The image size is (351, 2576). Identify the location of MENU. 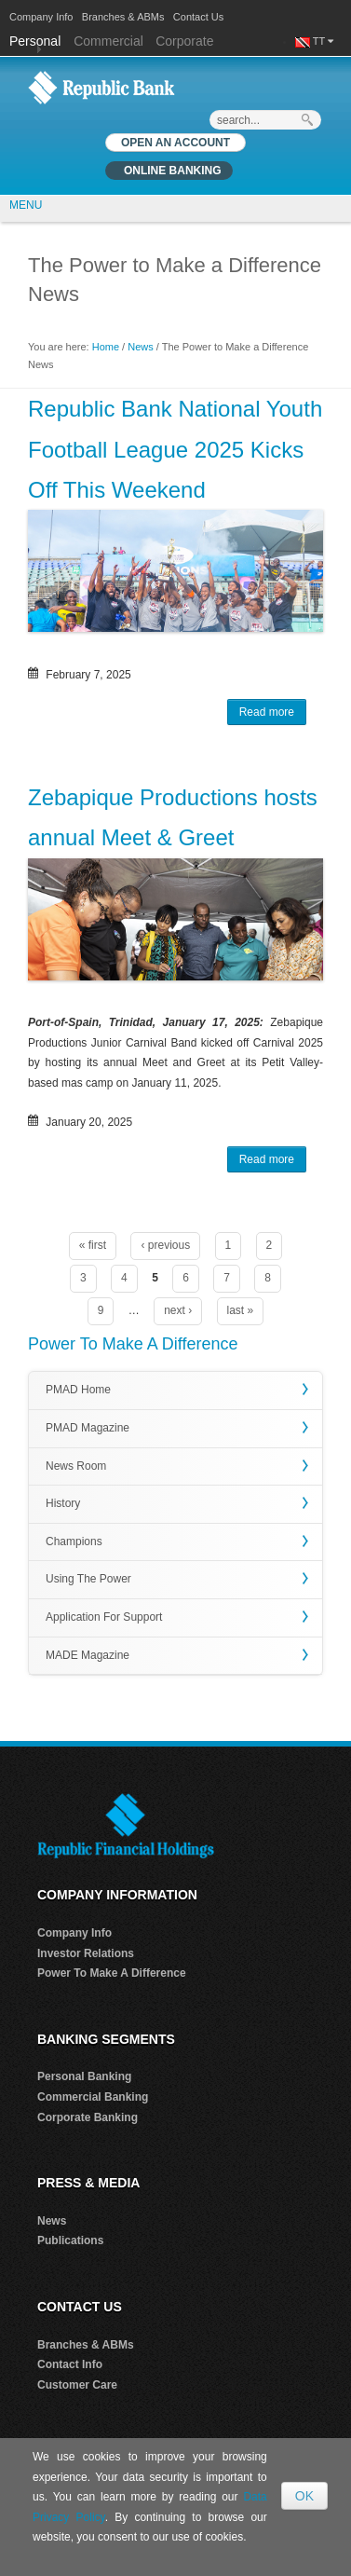
(25, 205).